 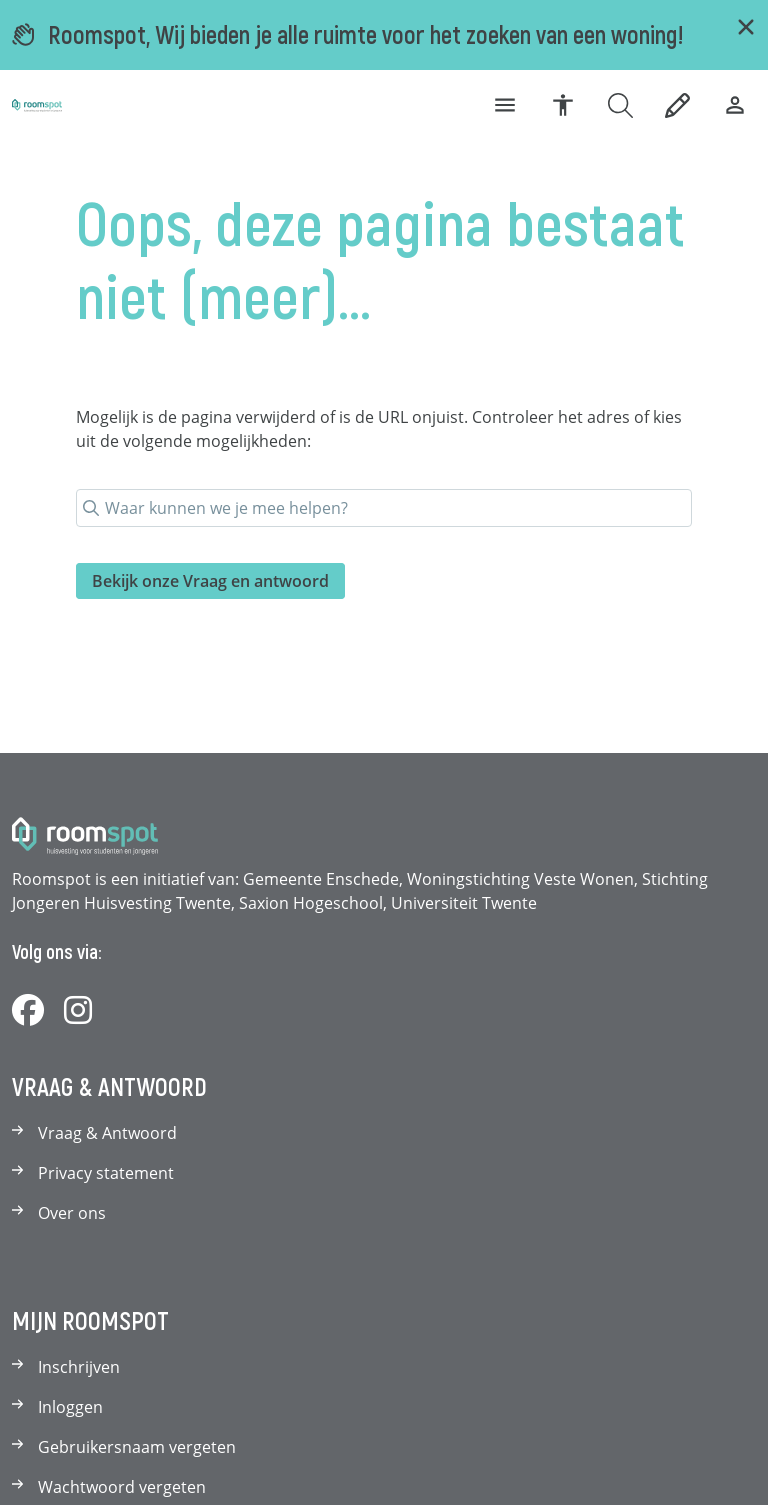 What do you see at coordinates (28, 1011) in the screenshot?
I see `[Volg ons op Facebook]` at bounding box center [28, 1011].